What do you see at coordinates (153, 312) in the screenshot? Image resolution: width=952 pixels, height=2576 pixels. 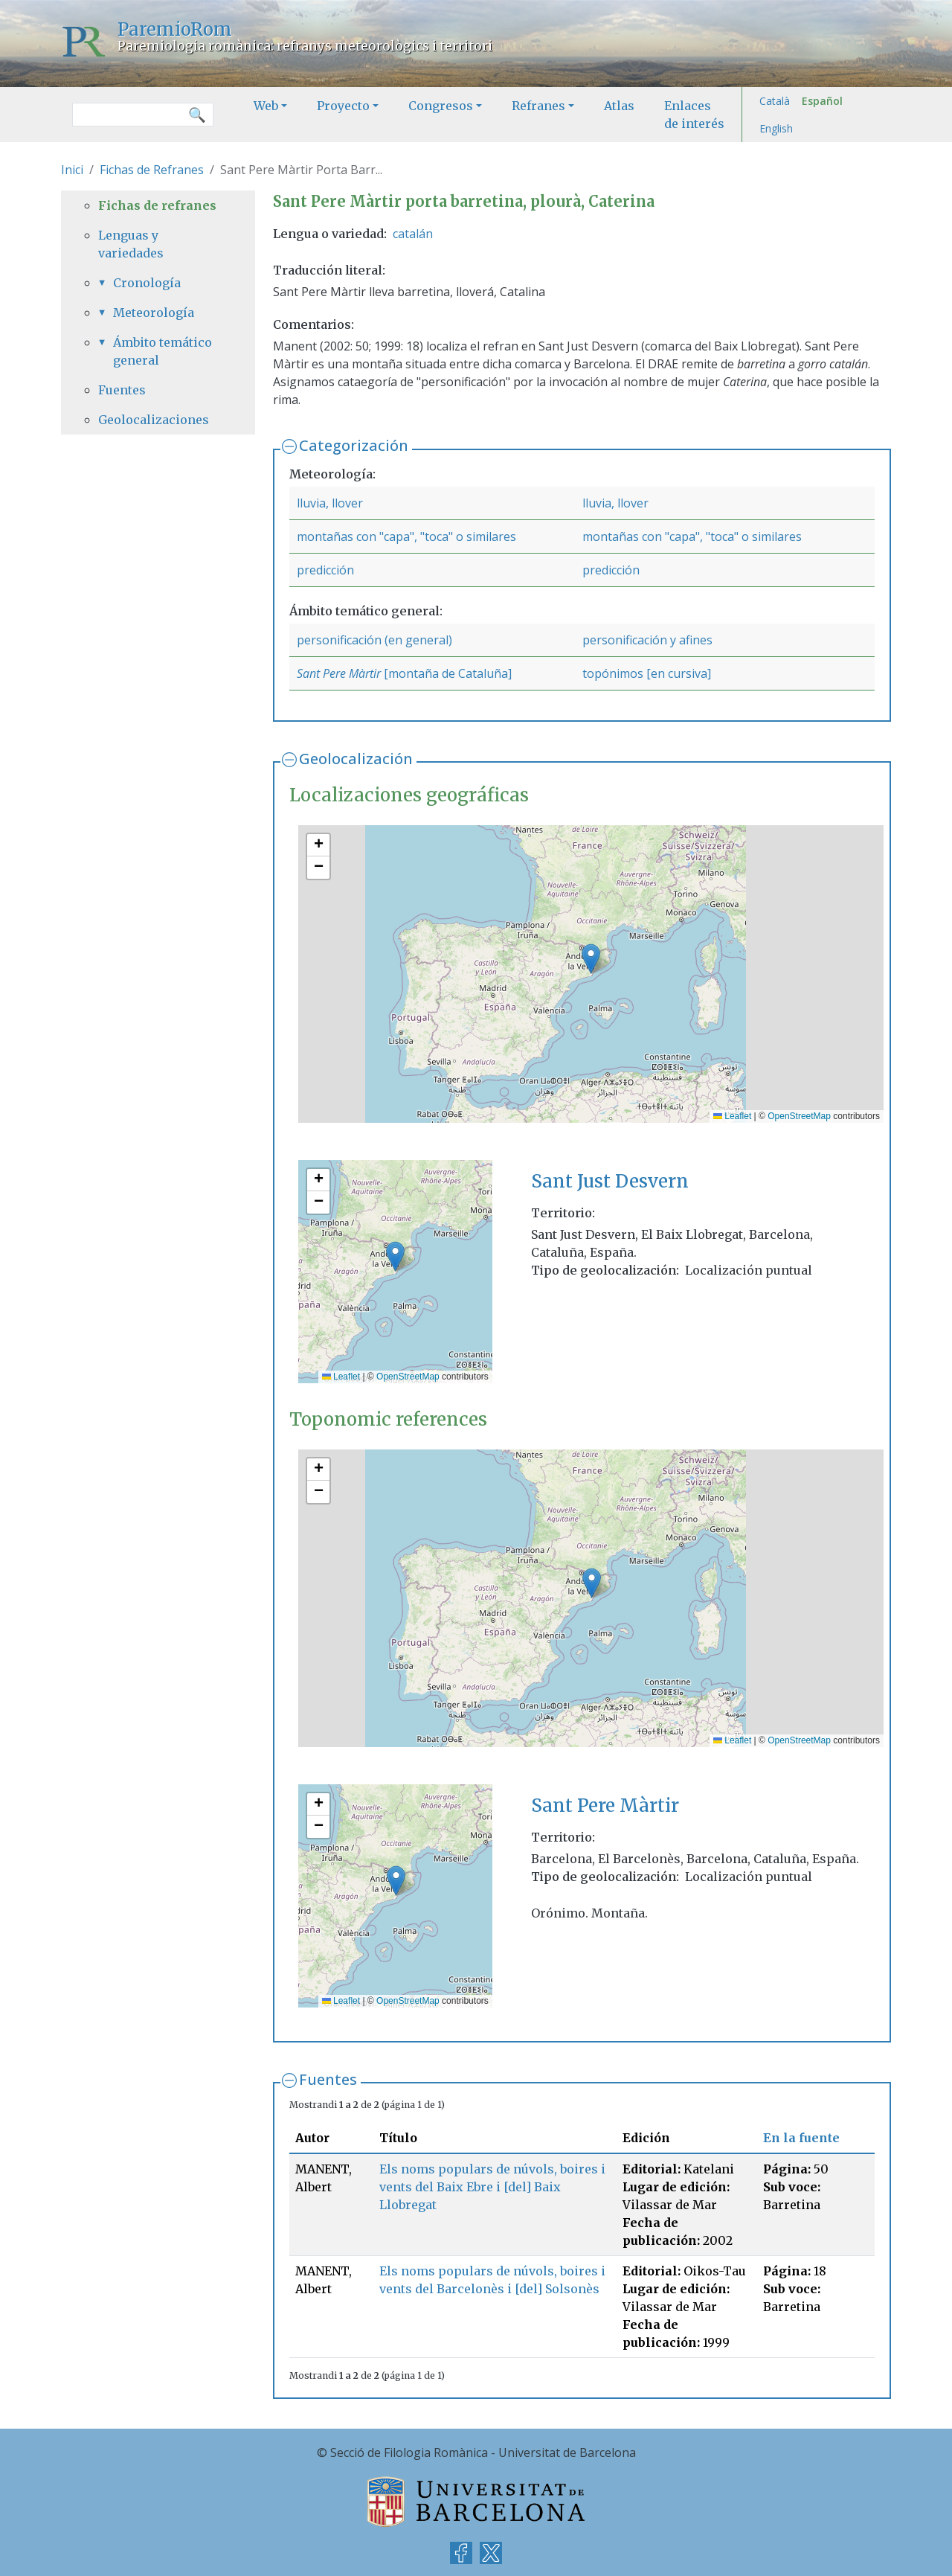 I see `Meteorología` at bounding box center [153, 312].